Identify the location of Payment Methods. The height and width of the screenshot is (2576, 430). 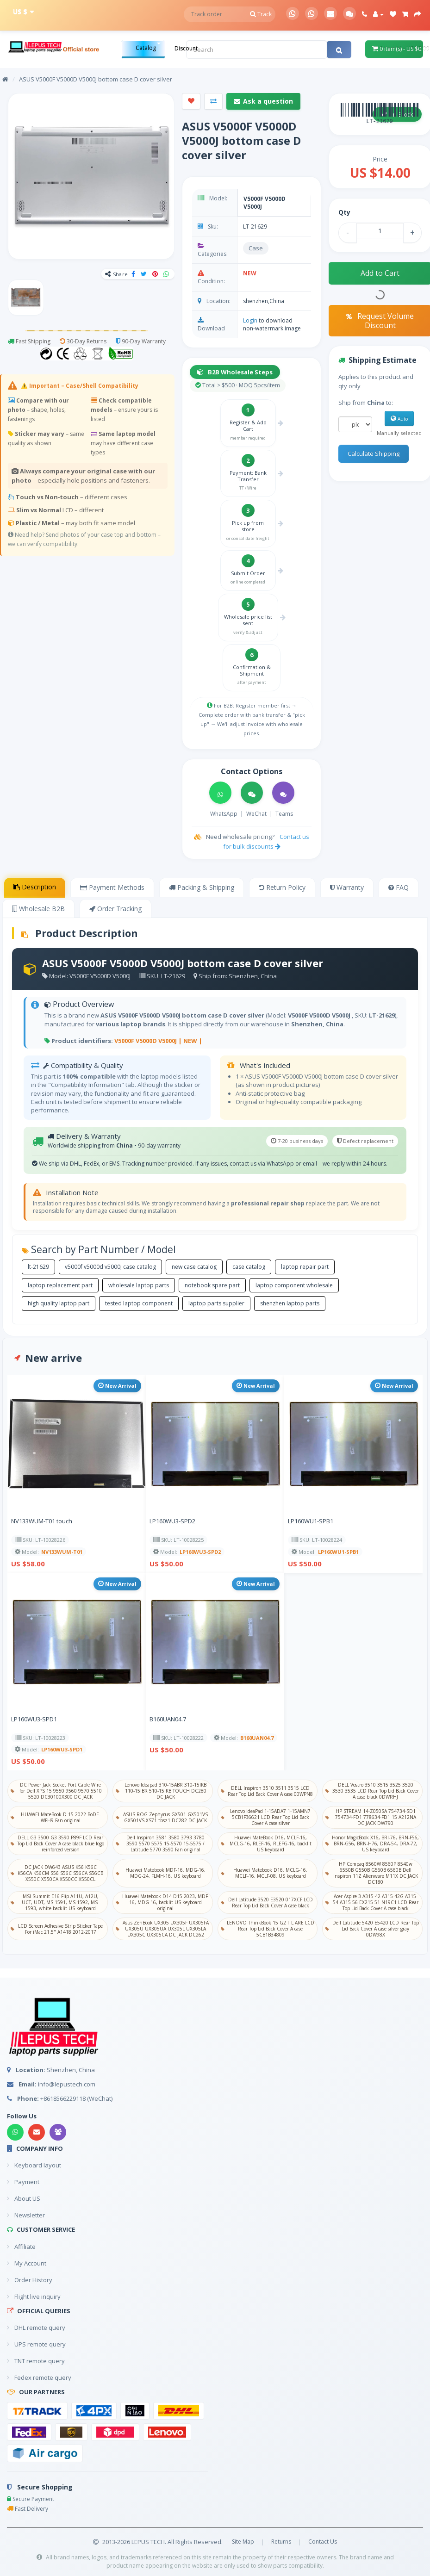
(112, 887).